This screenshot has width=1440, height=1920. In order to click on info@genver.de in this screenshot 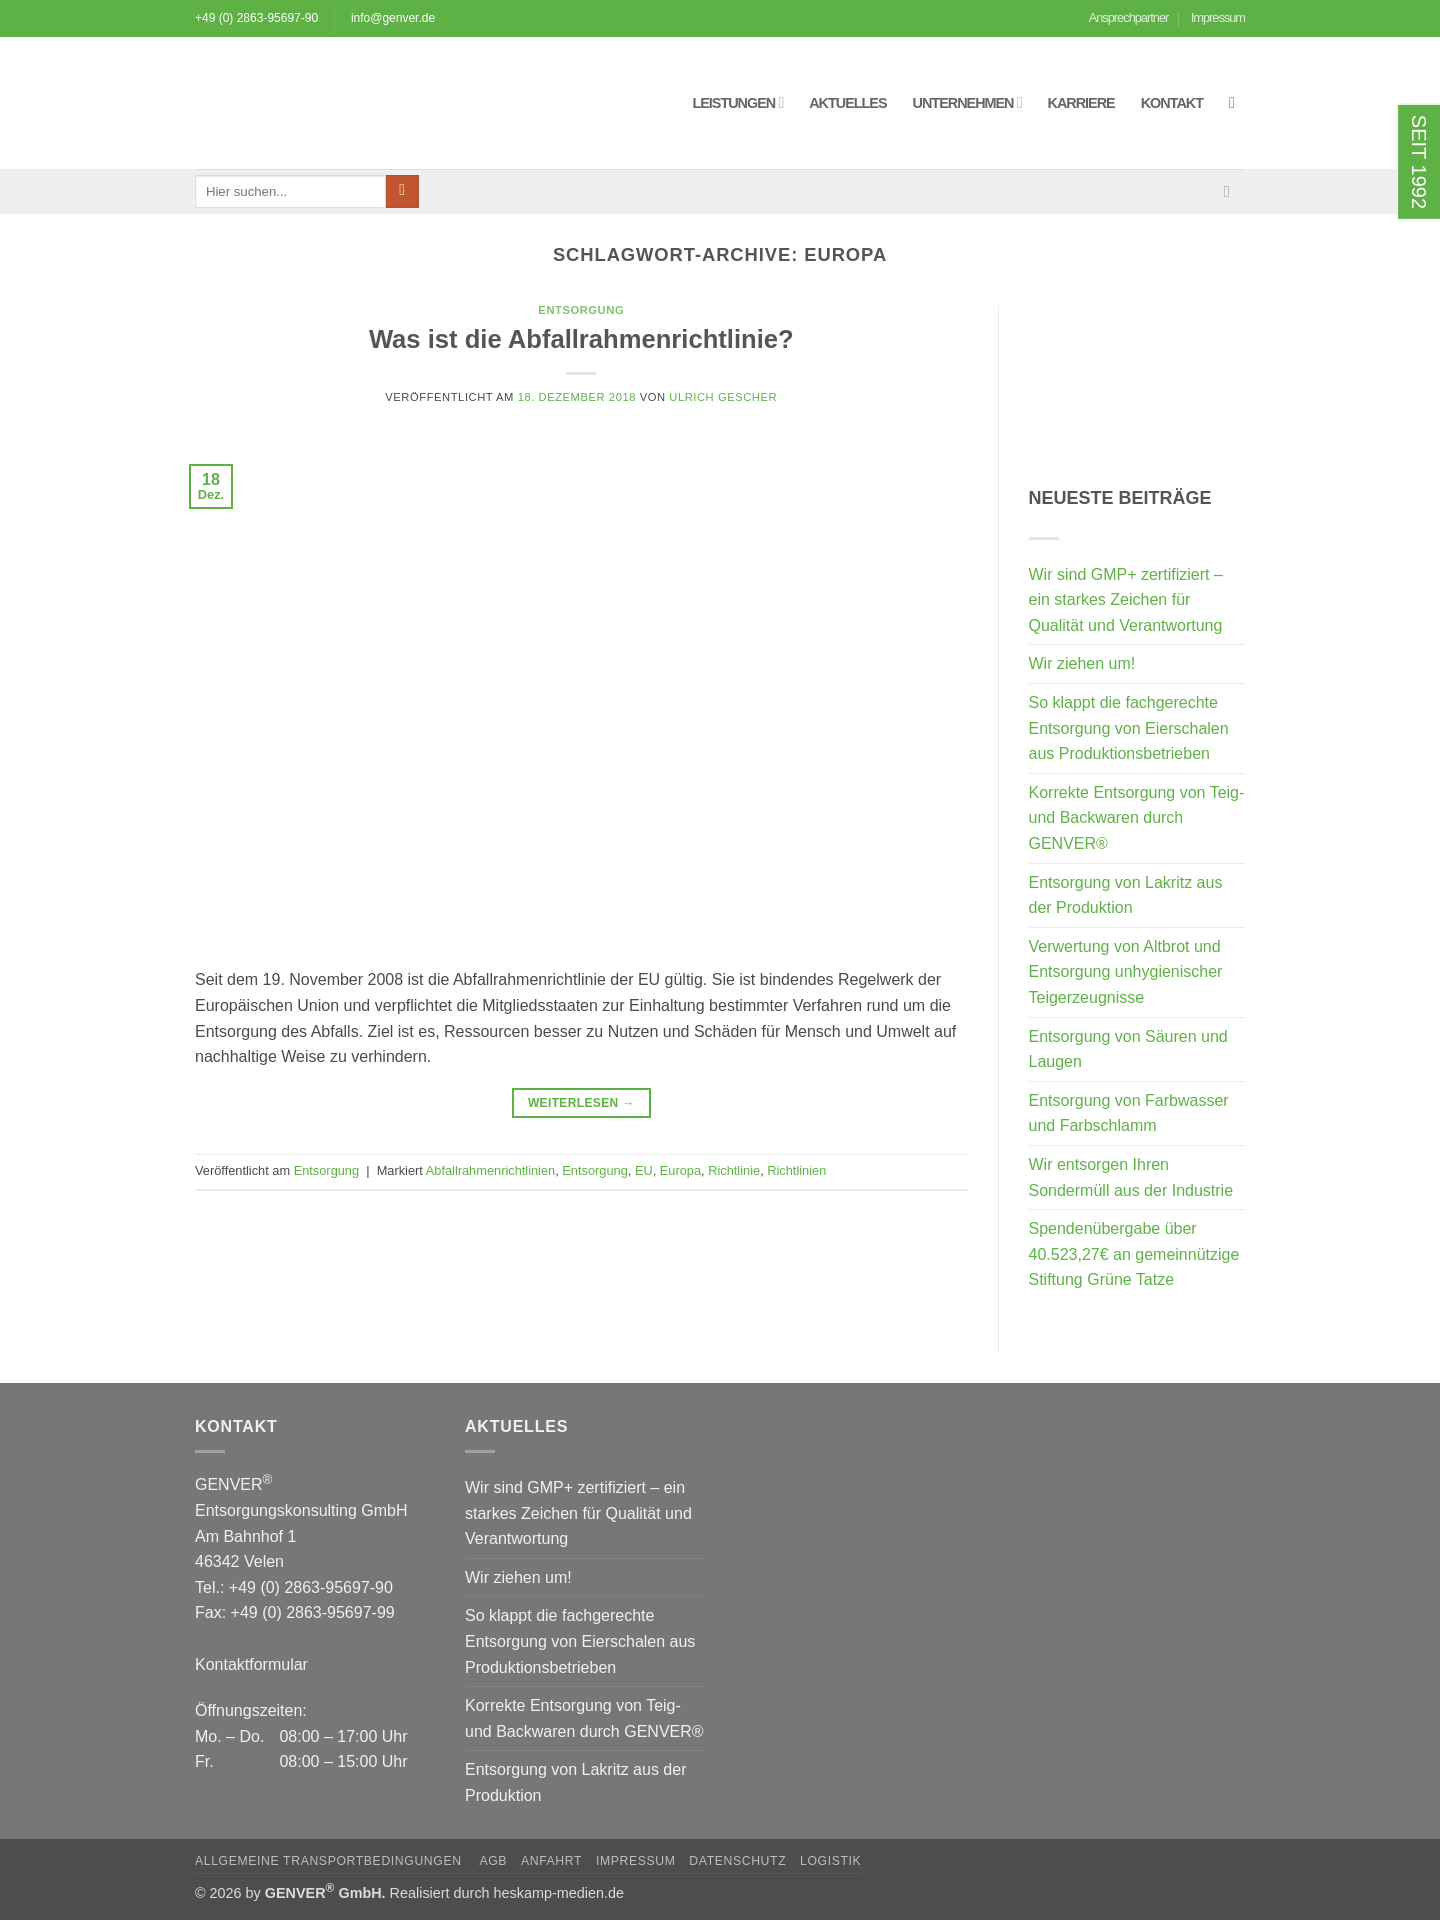, I will do `click(393, 18)`.